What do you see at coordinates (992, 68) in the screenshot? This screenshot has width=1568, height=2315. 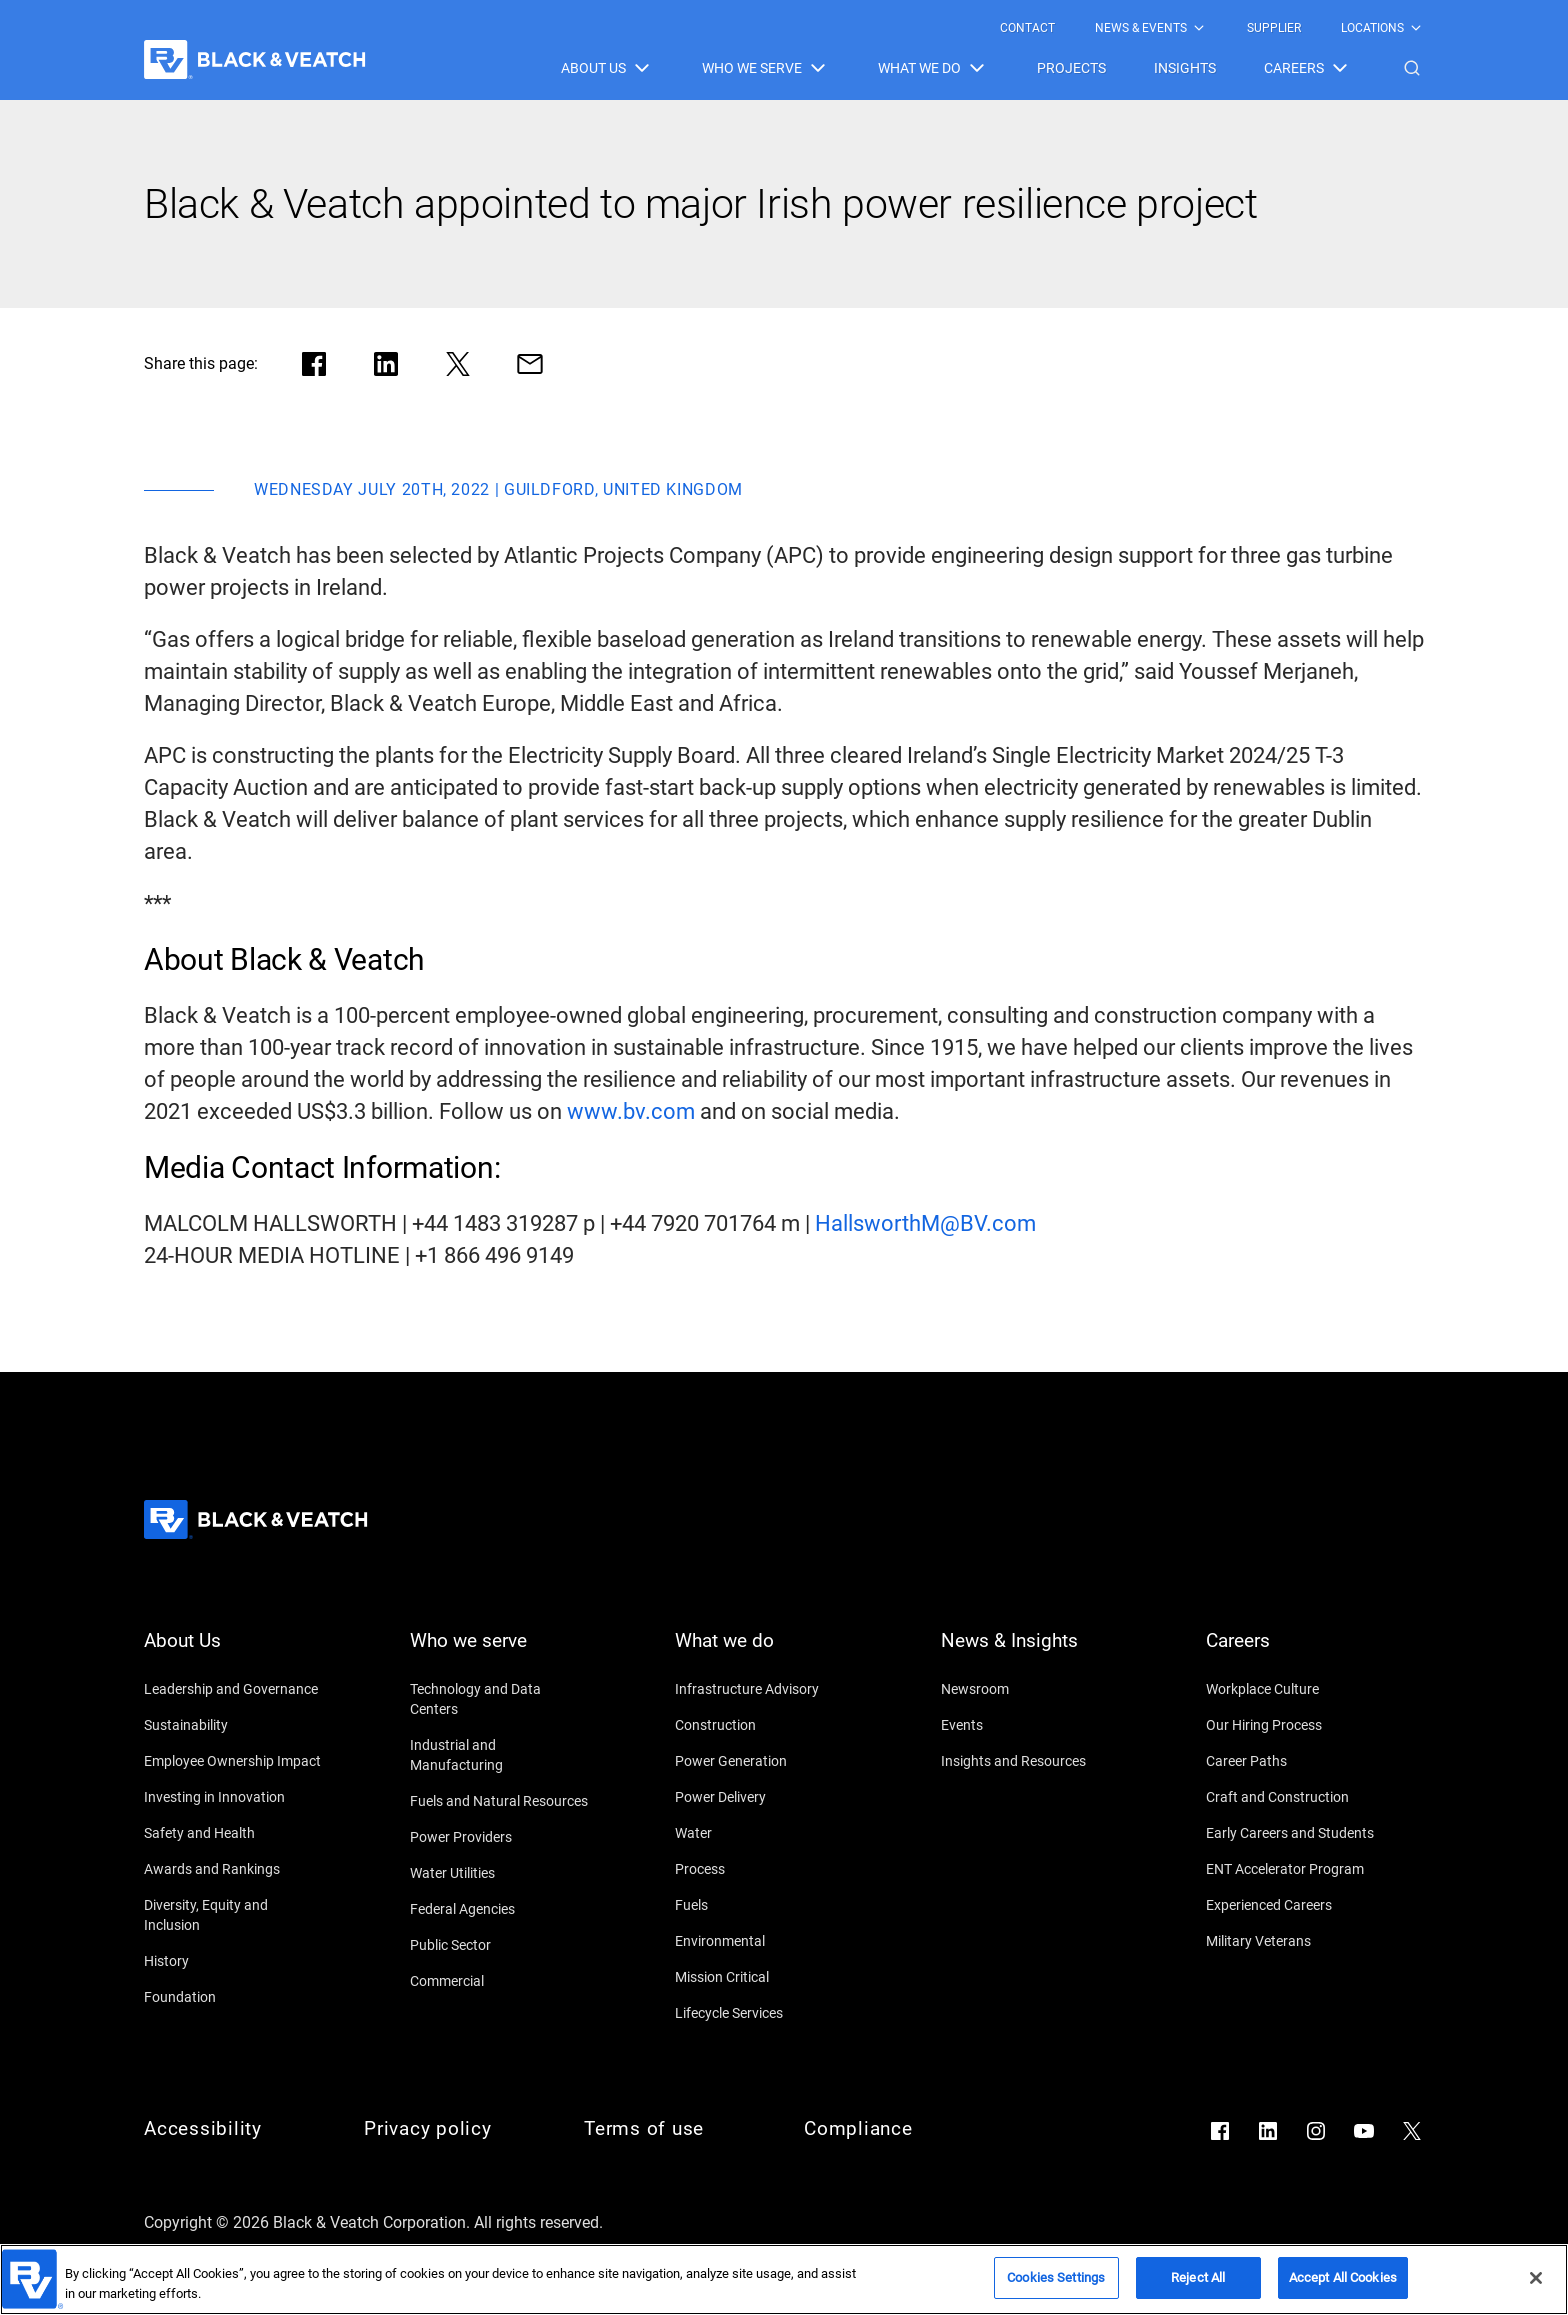 I see `[Black & Veatch Items and Search Navigation]` at bounding box center [992, 68].